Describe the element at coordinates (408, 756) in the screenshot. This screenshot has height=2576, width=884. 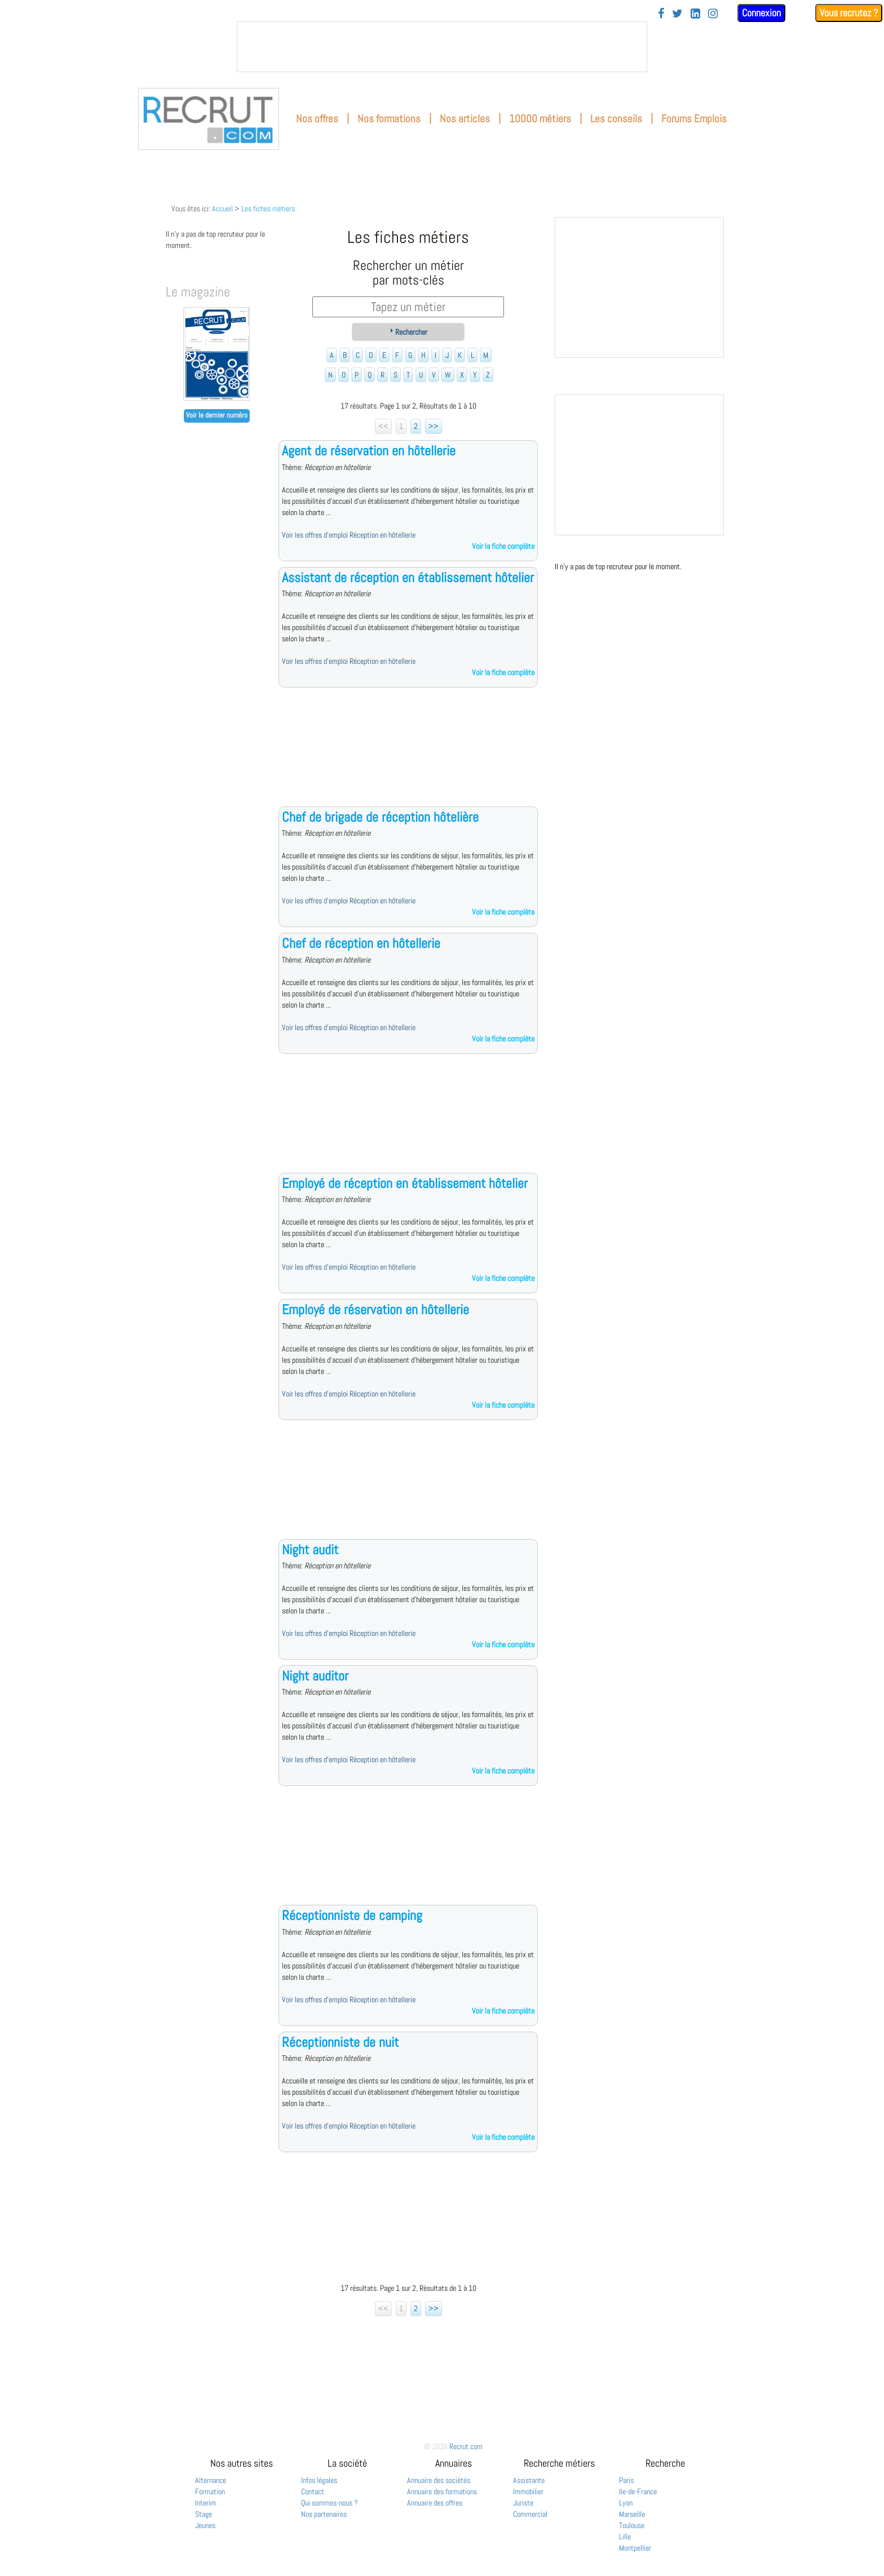
I see `[Advertisement]` at that location.